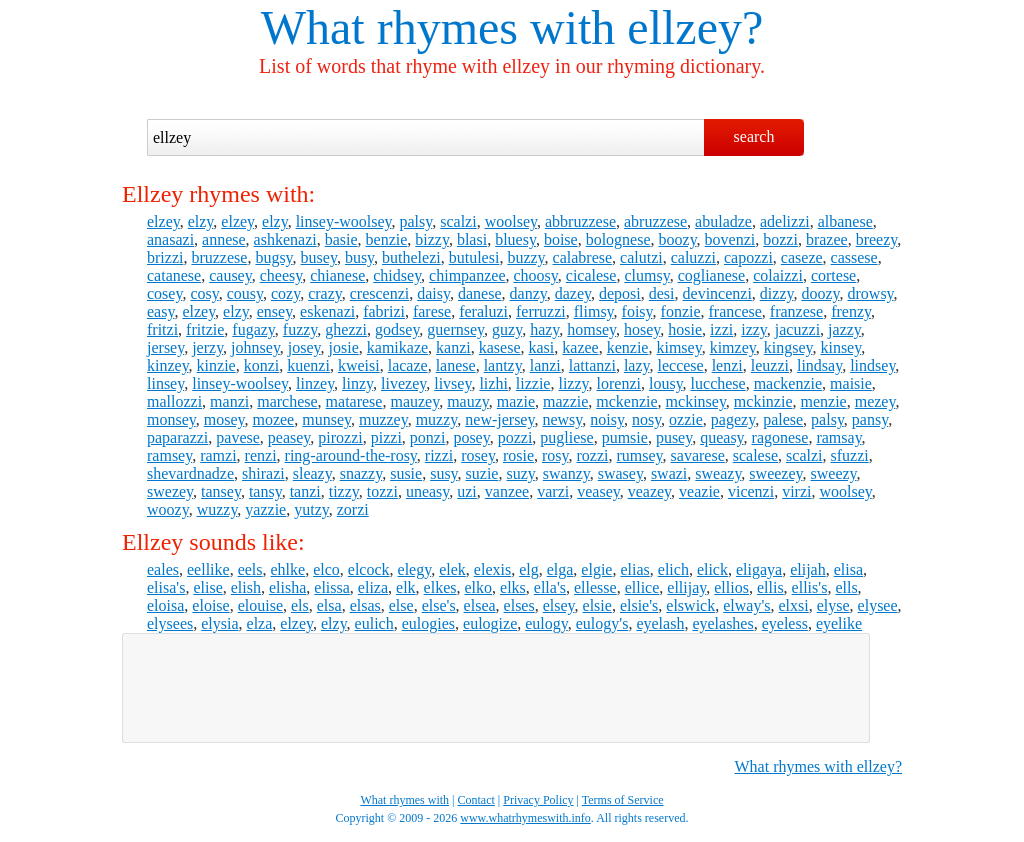  Describe the element at coordinates (541, 311) in the screenshot. I see `ferruzzi` at that location.